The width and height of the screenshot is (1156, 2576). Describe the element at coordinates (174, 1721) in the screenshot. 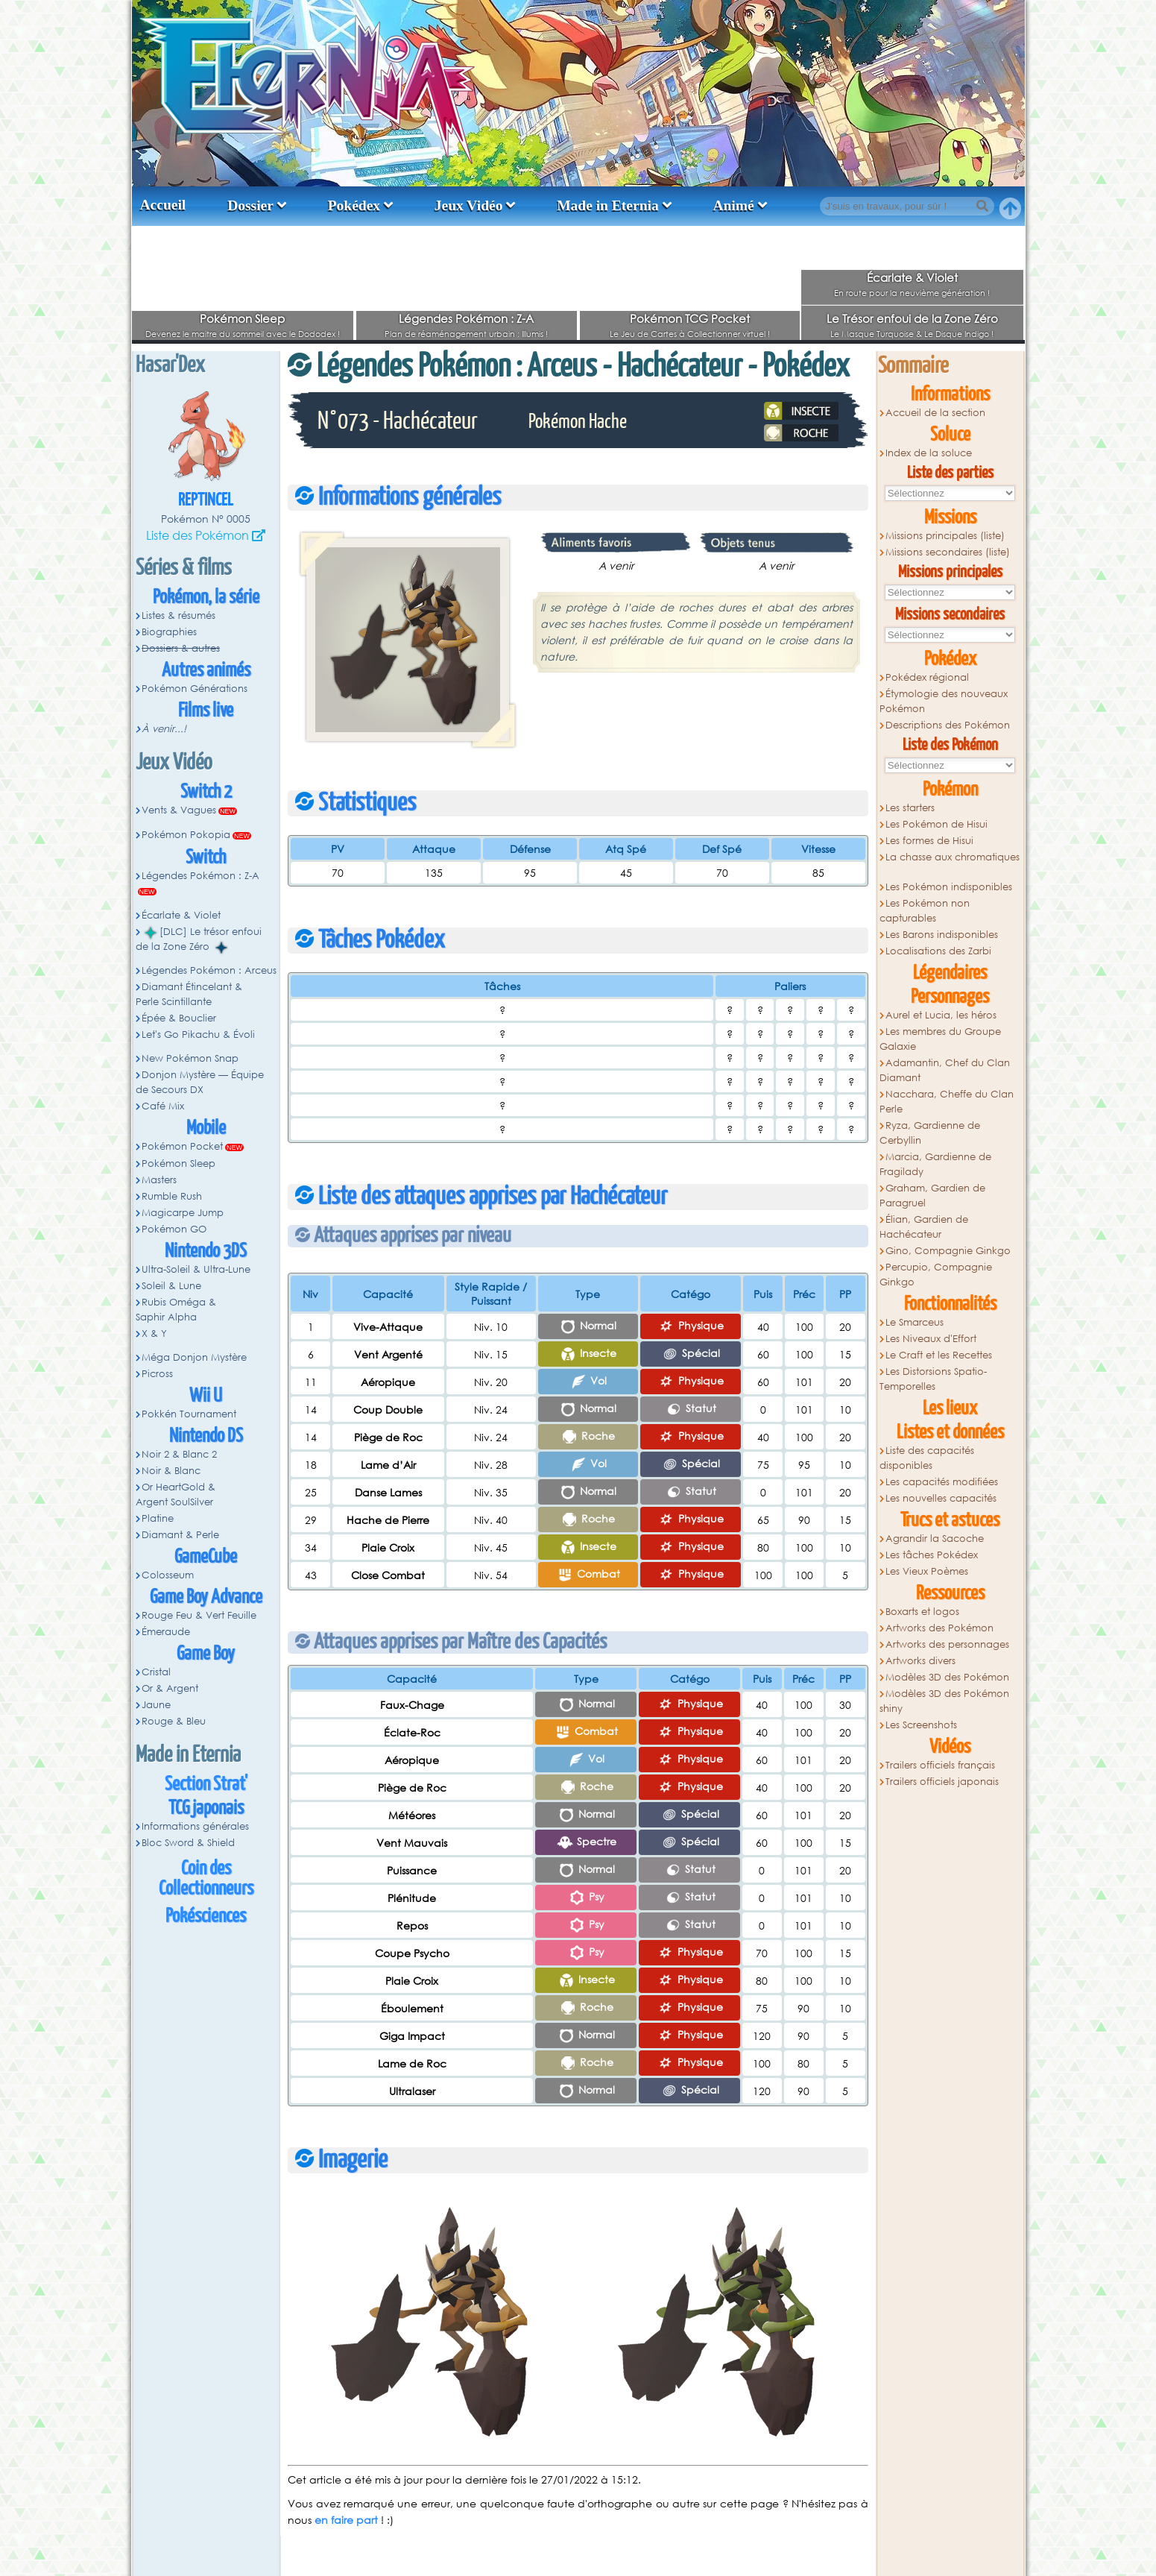

I see `Rouge & Bleu` at that location.